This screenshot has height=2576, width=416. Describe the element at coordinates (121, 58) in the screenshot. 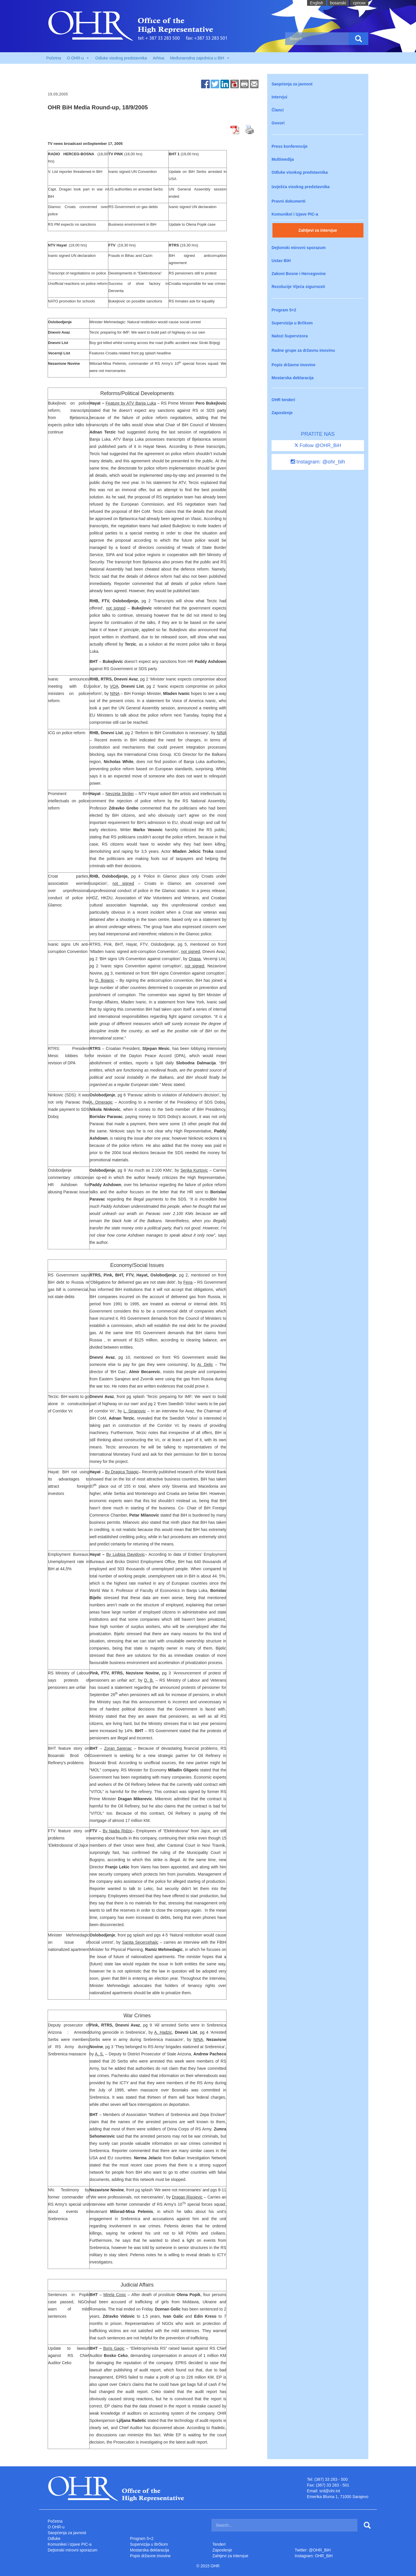

I see `Odluke visokog predstavnika` at that location.